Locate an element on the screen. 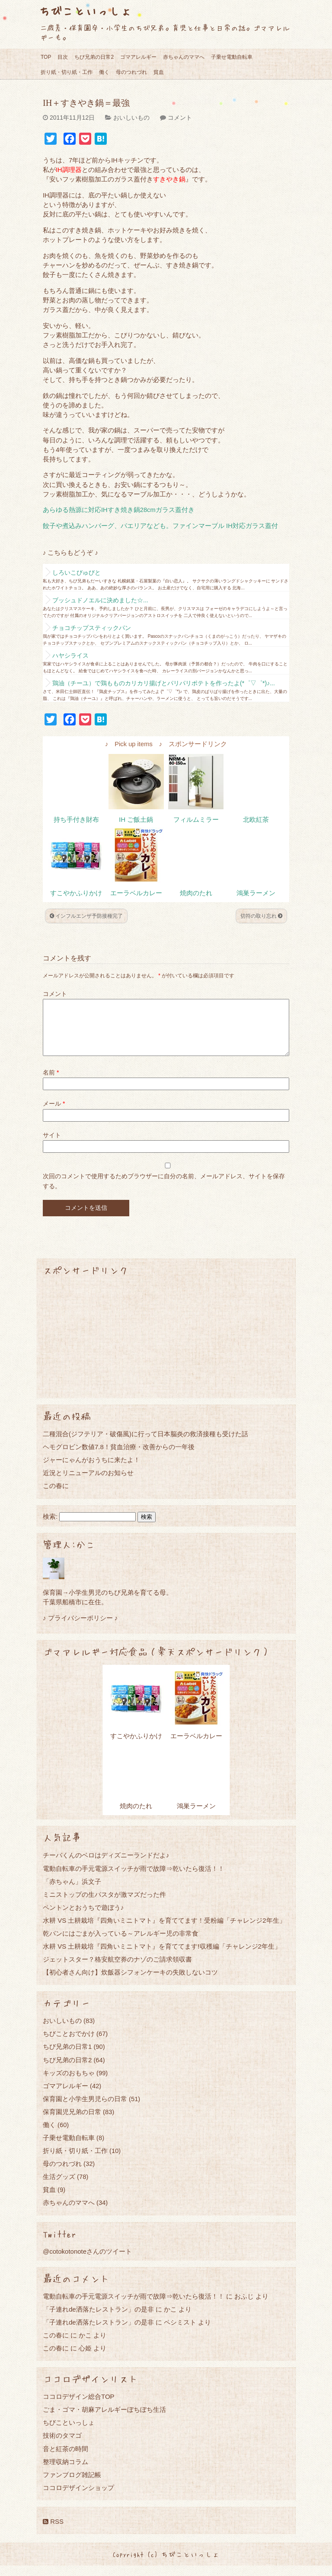 This screenshot has height=2576, width=332. 音と紅茶の時間 is located at coordinates (65, 2459).